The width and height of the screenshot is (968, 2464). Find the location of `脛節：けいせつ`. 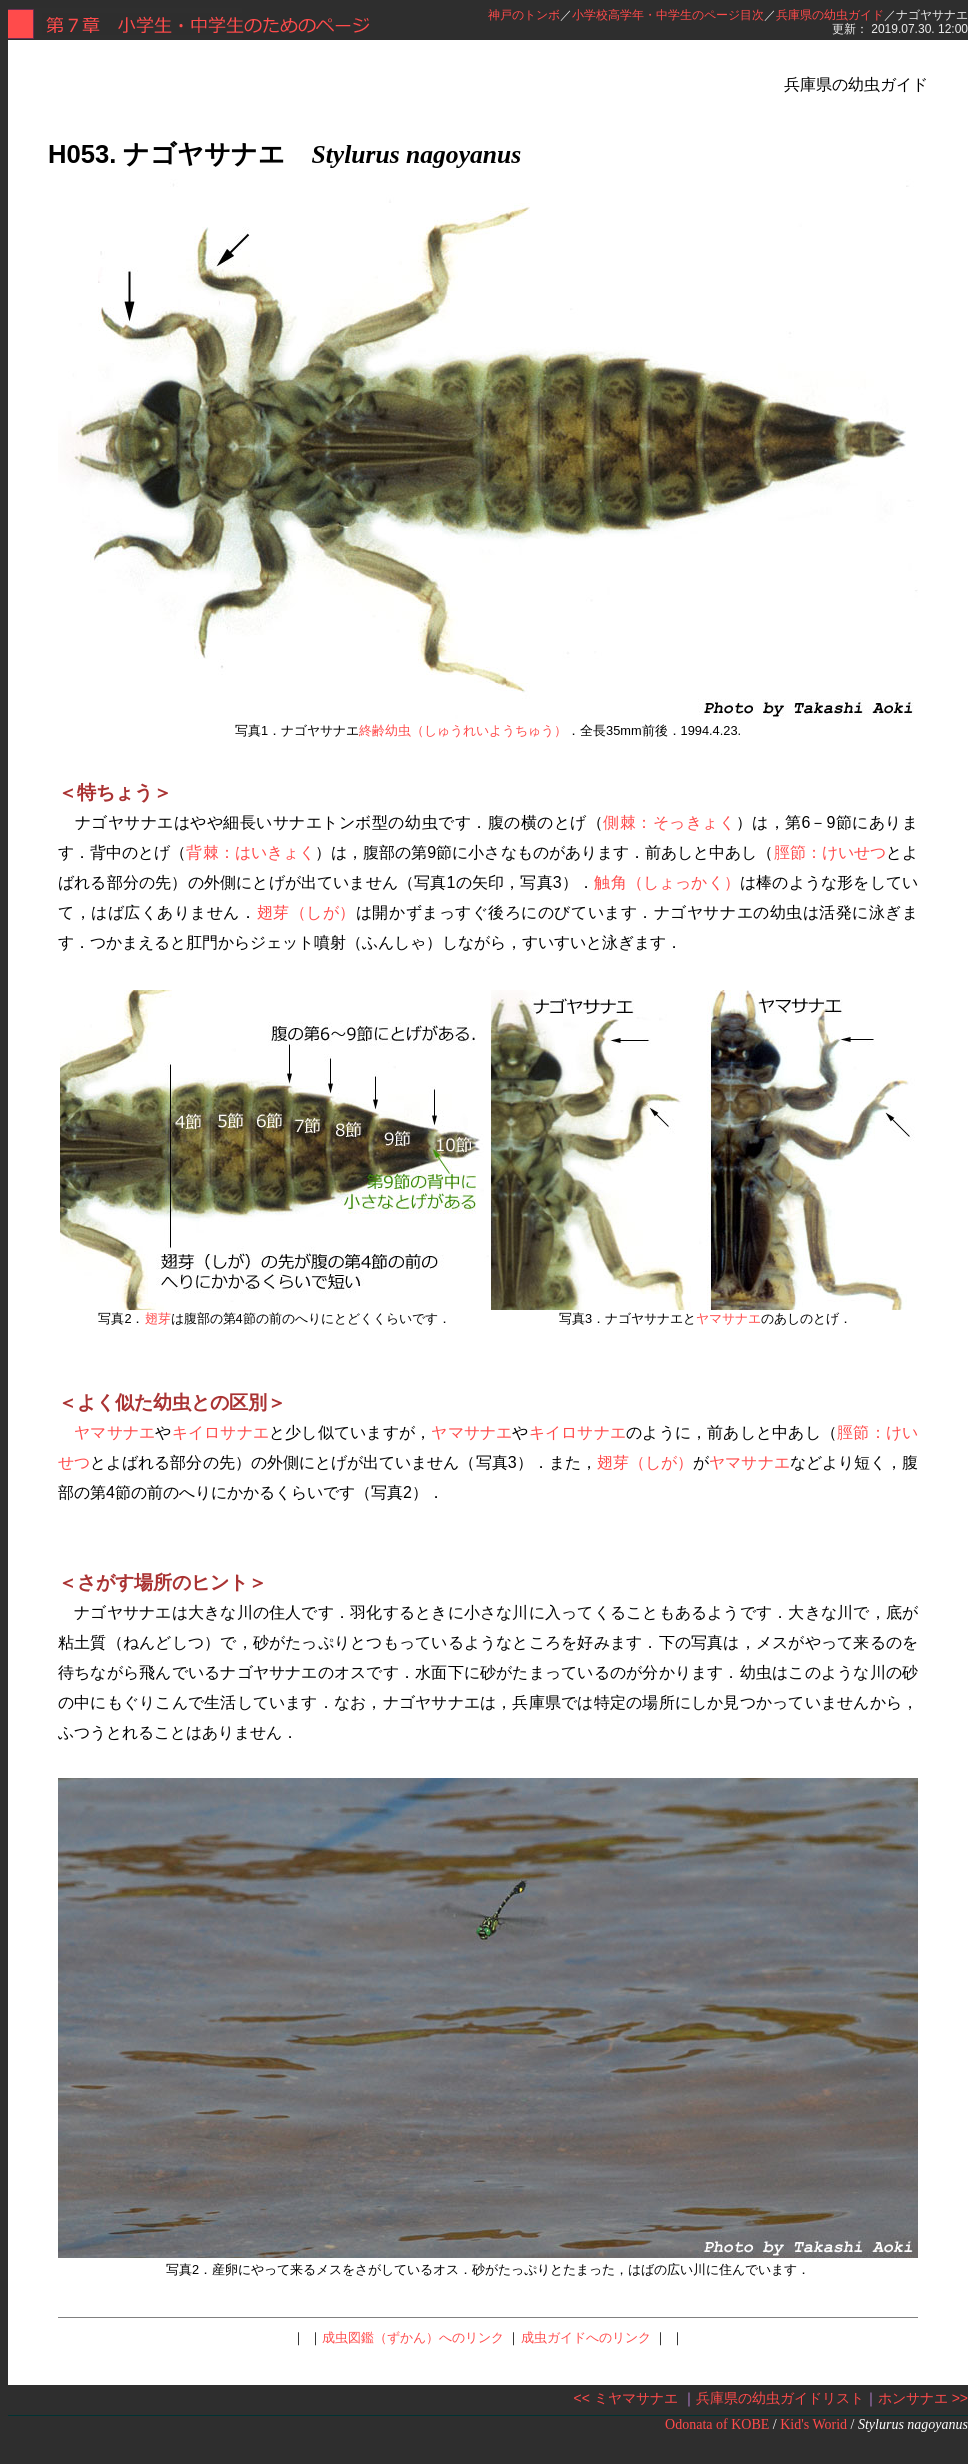

脛節：けいせつ is located at coordinates (830, 852).